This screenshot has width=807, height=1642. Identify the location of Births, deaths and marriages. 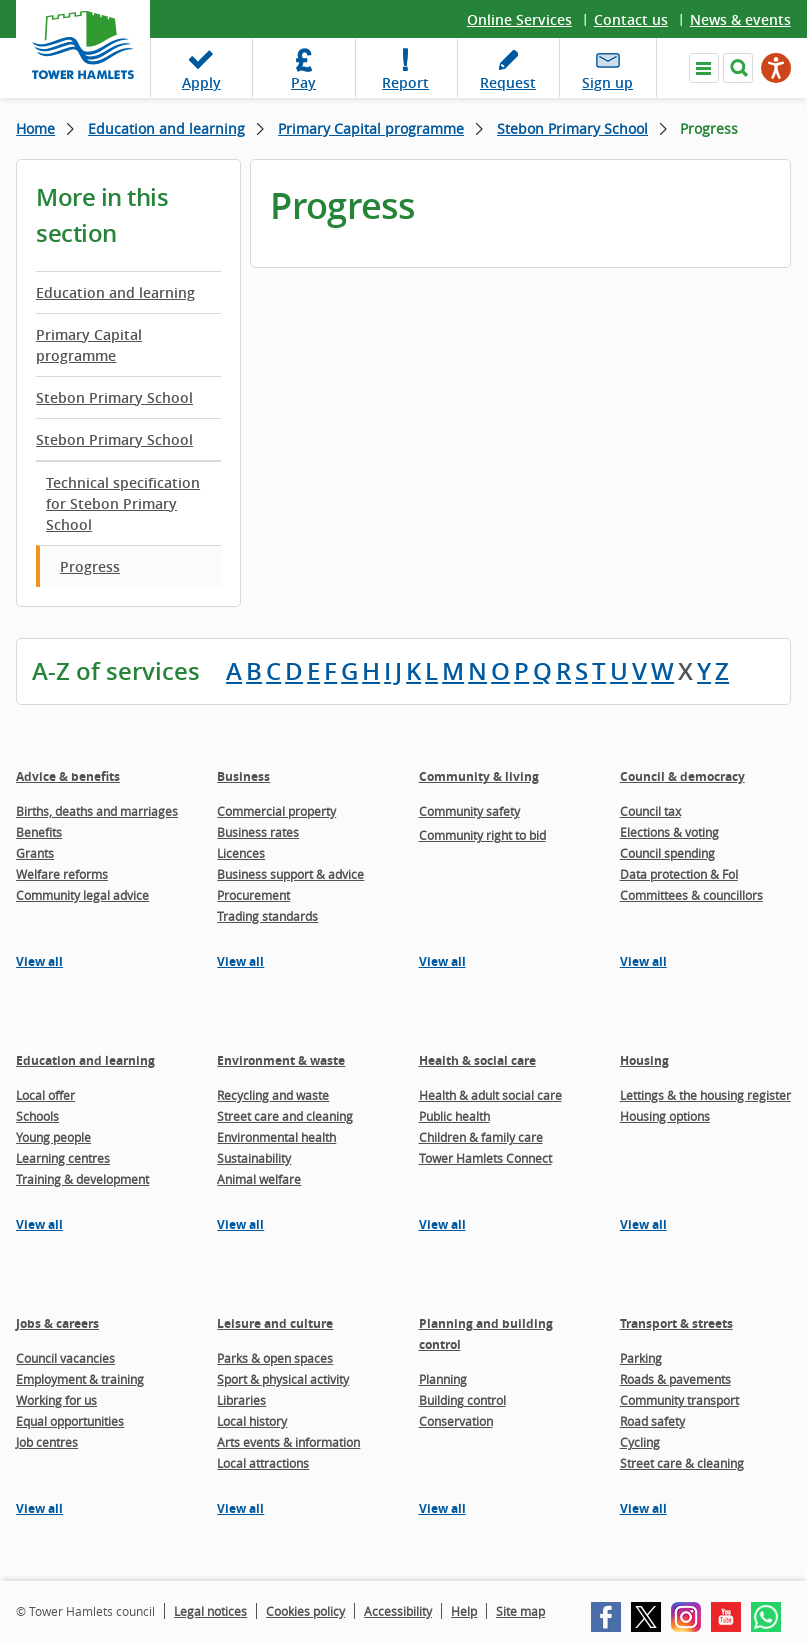
(97, 811).